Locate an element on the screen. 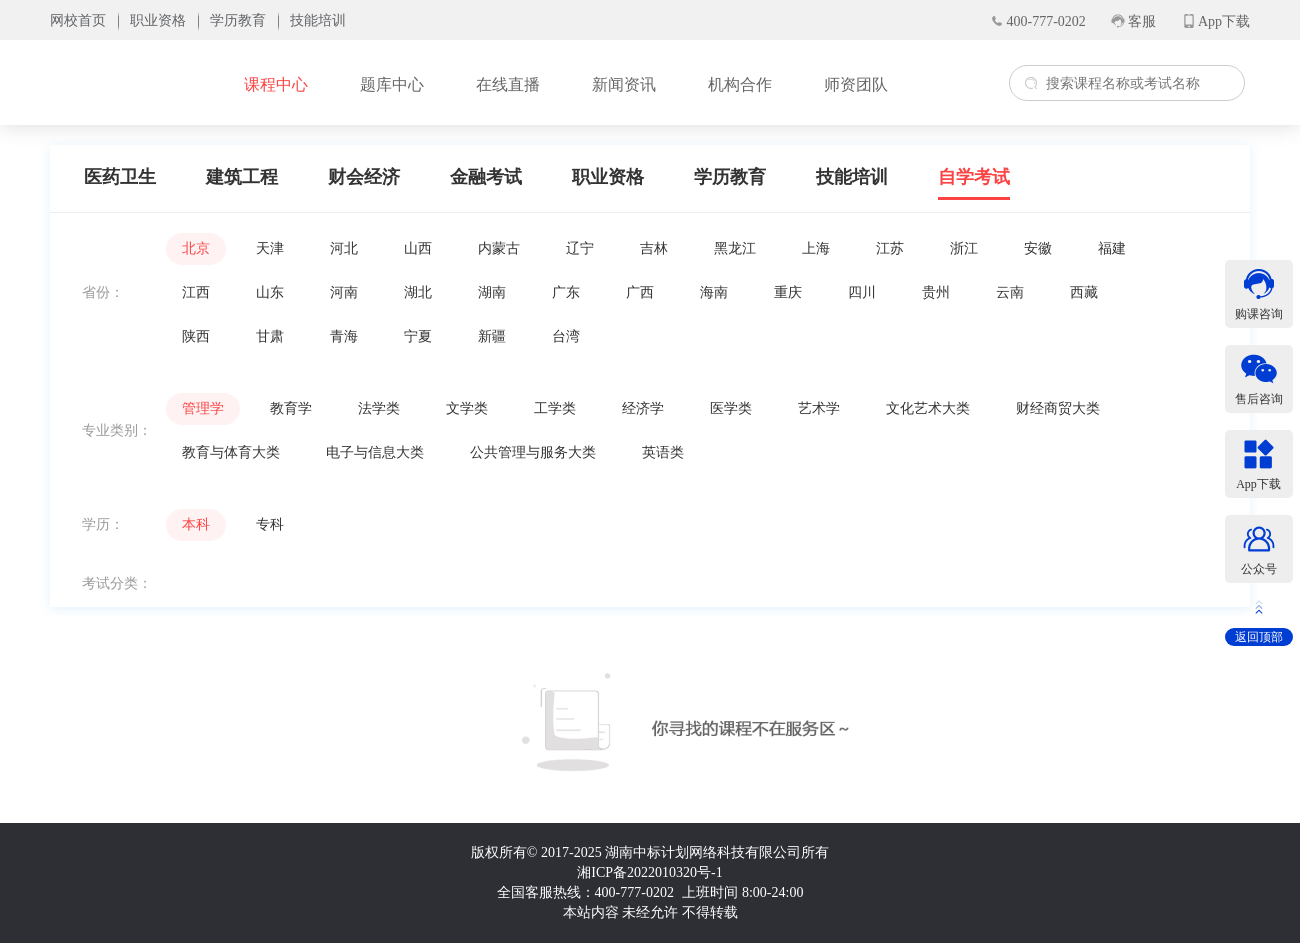  云南 is located at coordinates (1010, 292).